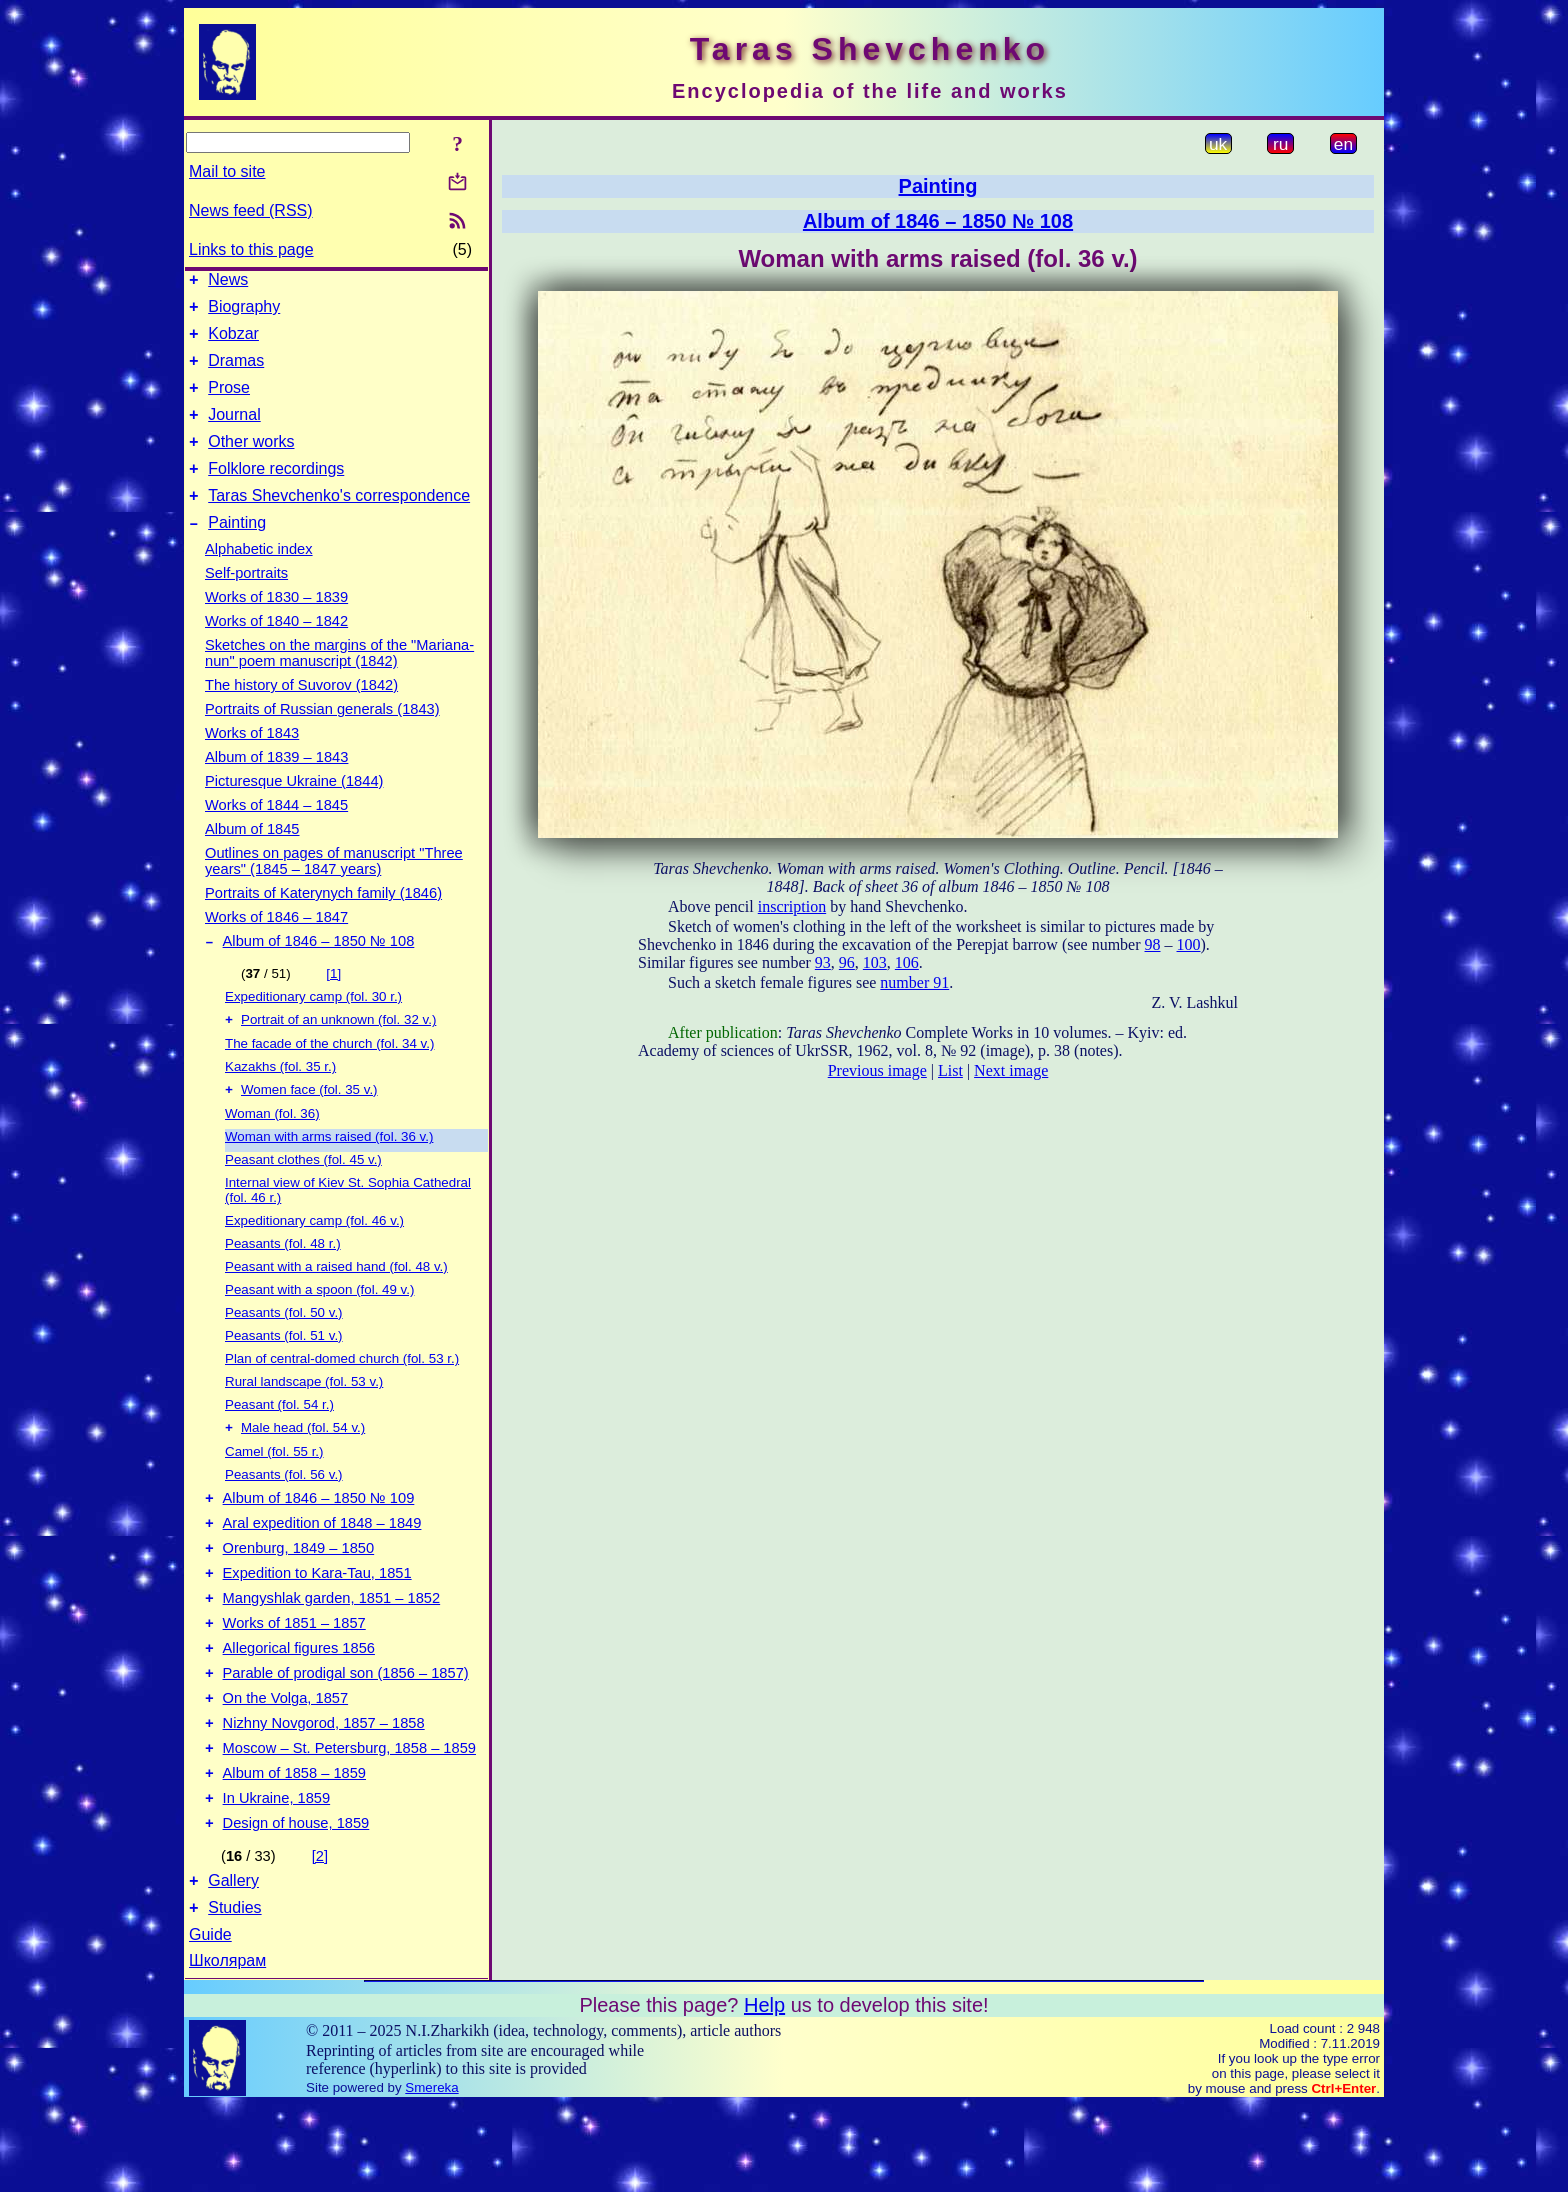 Image resolution: width=1568 pixels, height=2192 pixels. I want to click on News feed (RSS), so click(251, 210).